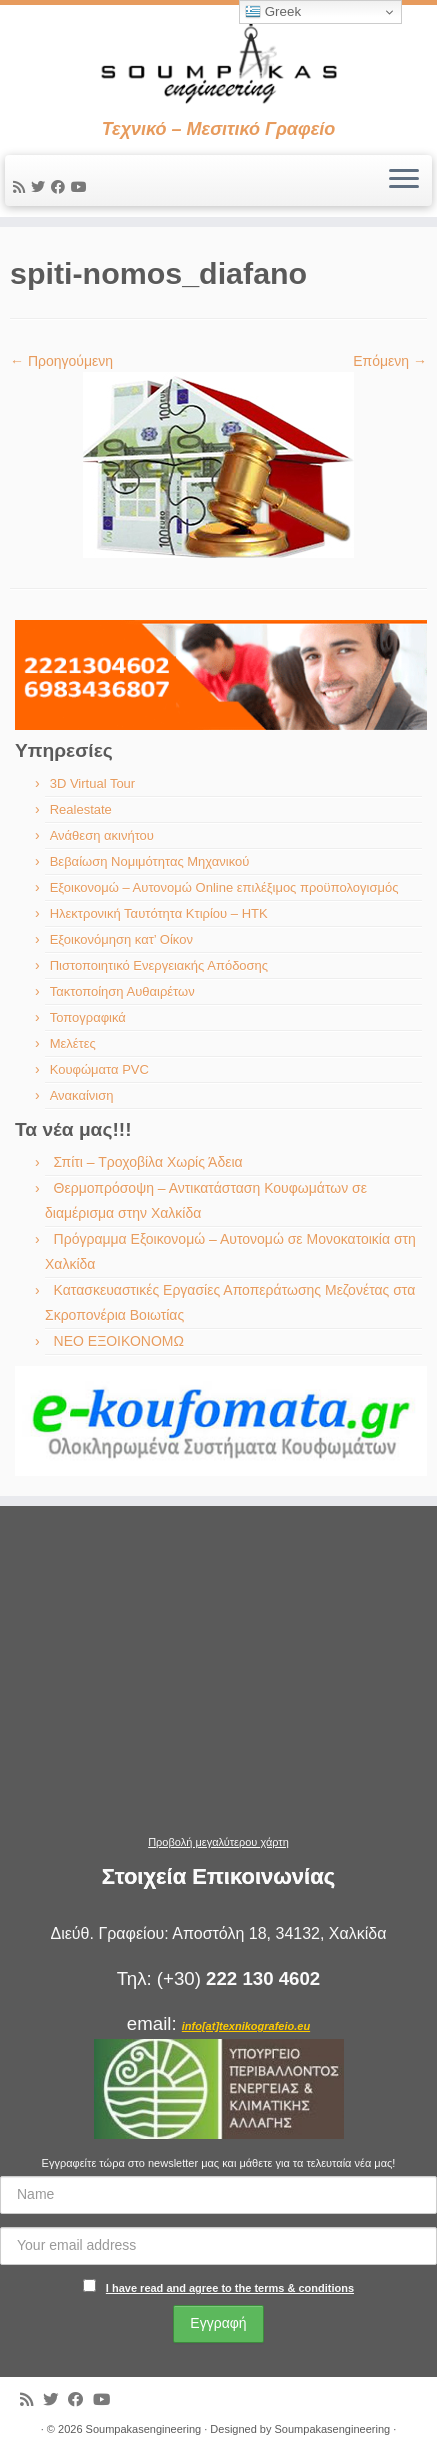  Describe the element at coordinates (122, 991) in the screenshot. I see `Τακτοποίηση Αυθαιρέτων` at that location.